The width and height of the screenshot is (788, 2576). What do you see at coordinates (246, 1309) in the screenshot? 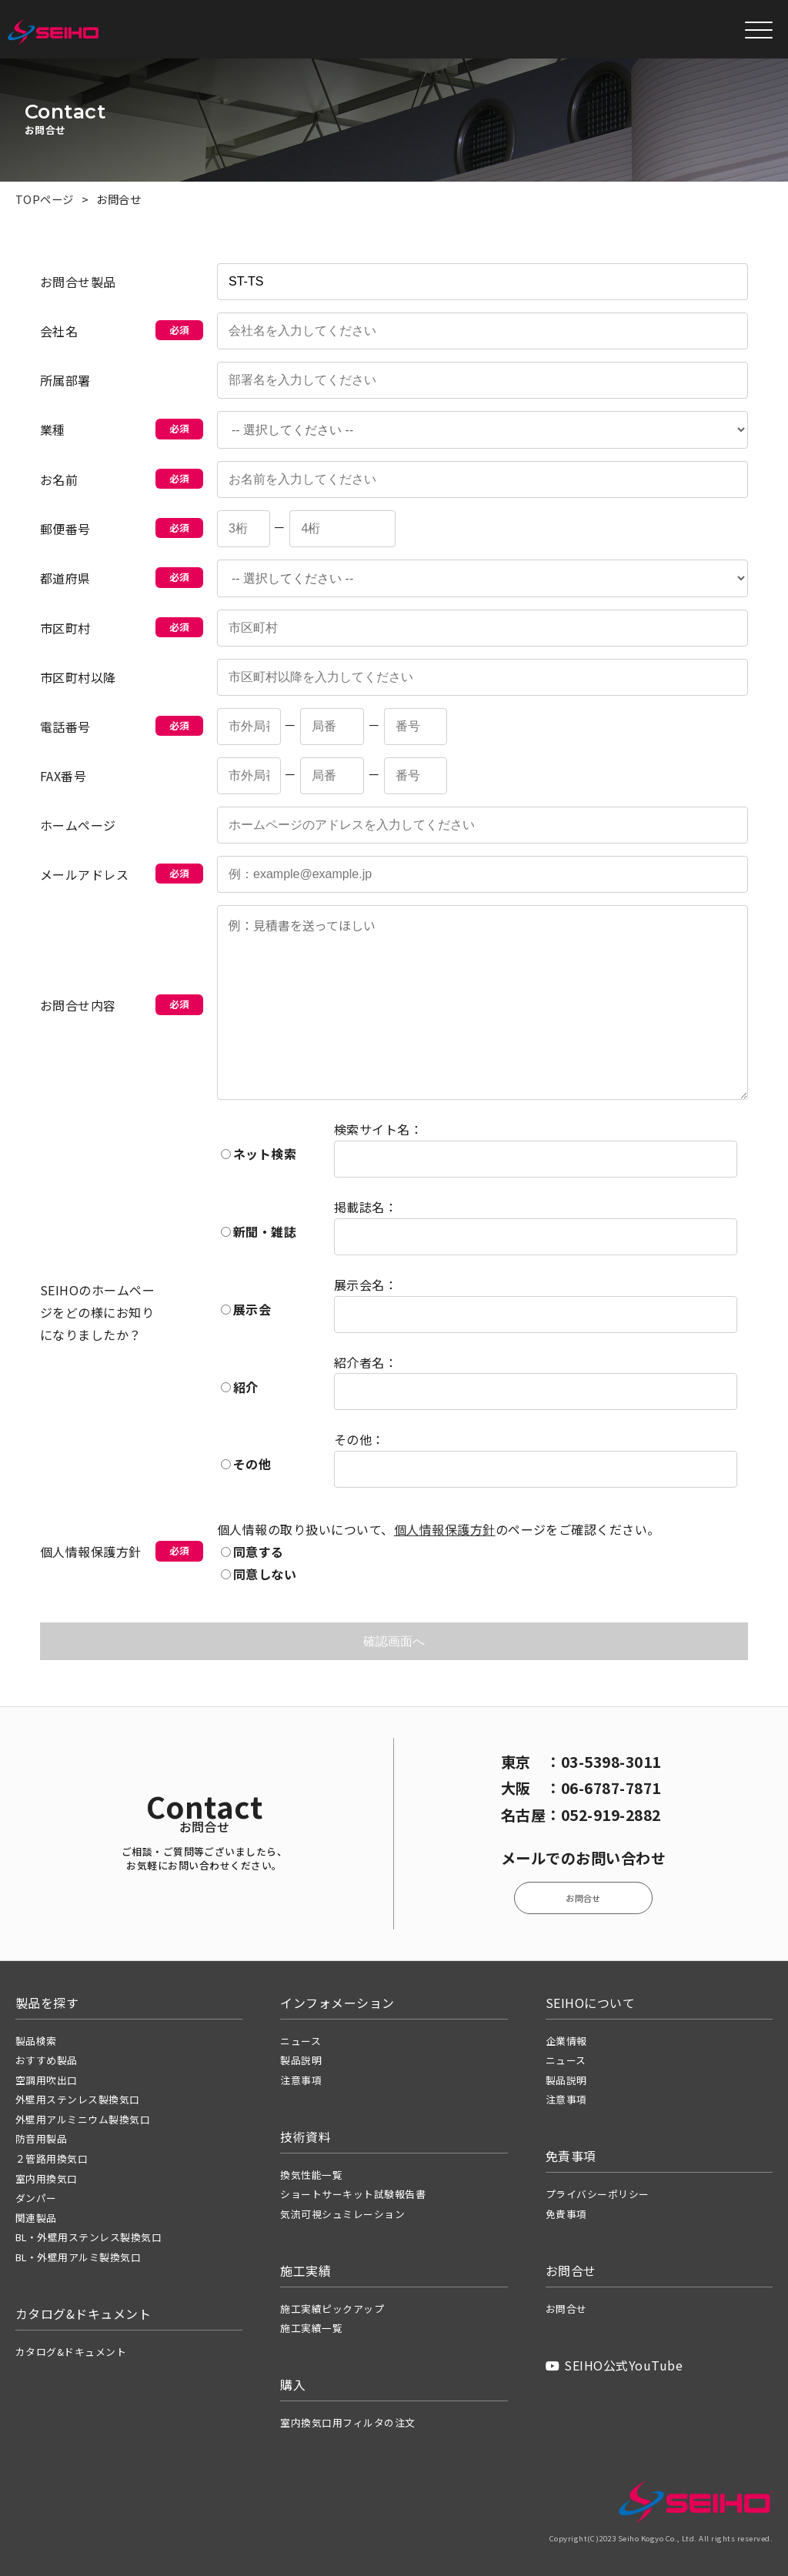
I see `展示会` at bounding box center [246, 1309].